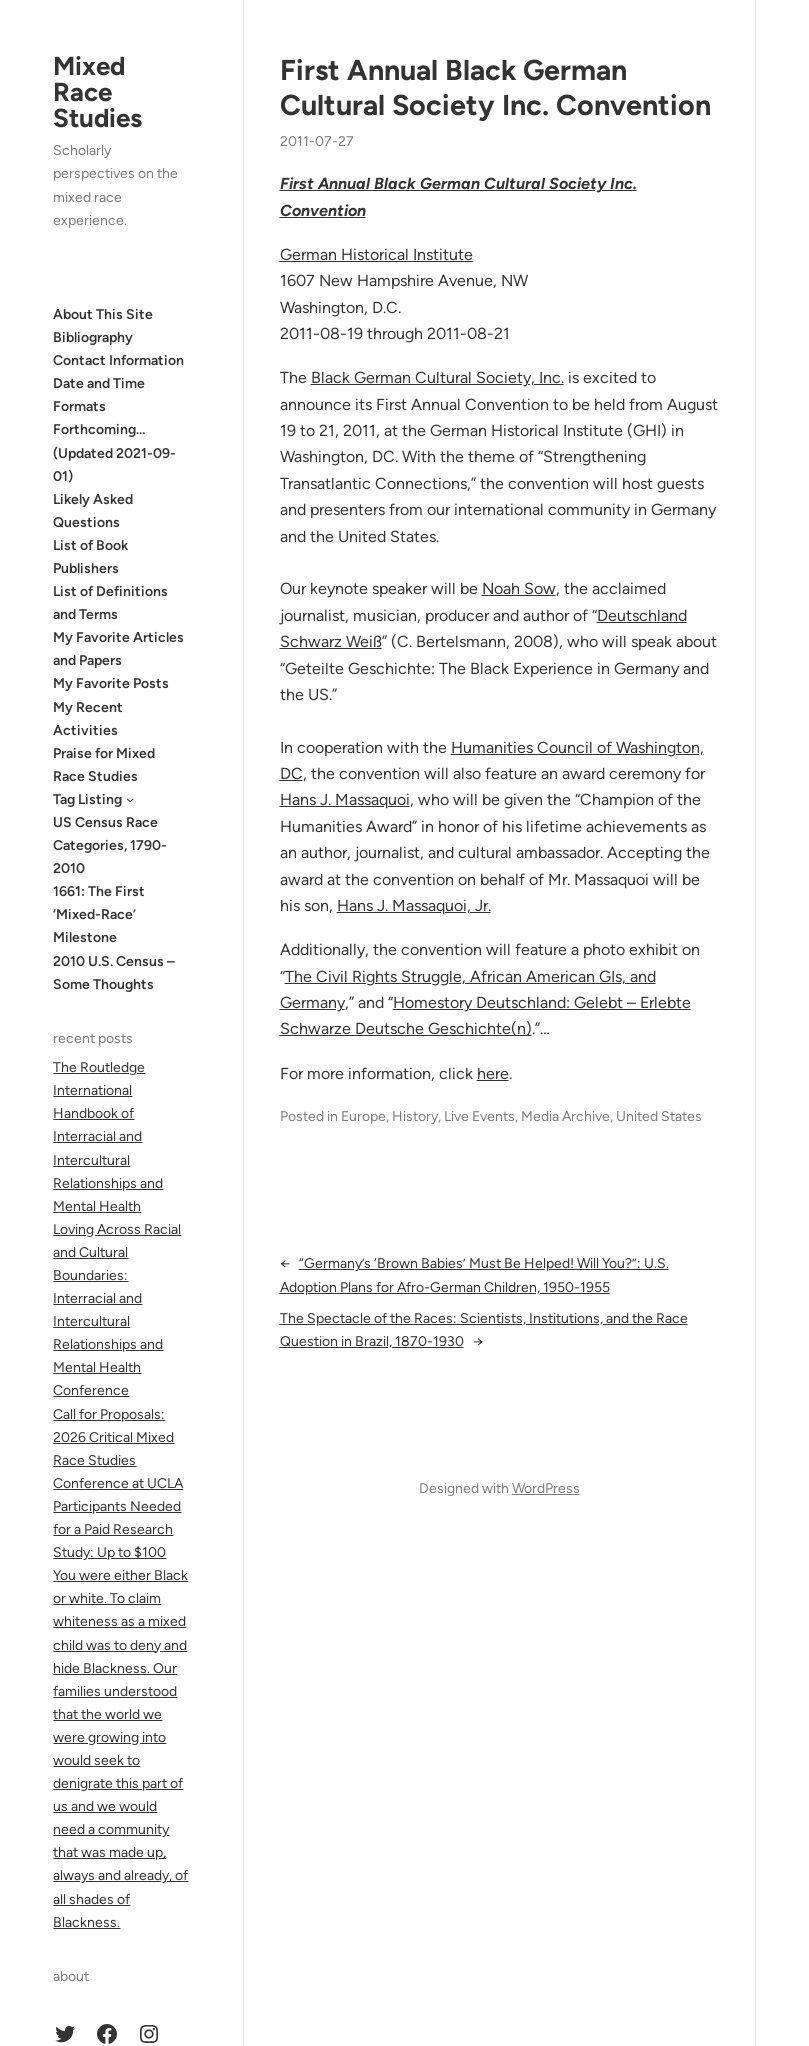 Image resolution: width=809 pixels, height=2046 pixels. I want to click on WordPress, so click(546, 1488).